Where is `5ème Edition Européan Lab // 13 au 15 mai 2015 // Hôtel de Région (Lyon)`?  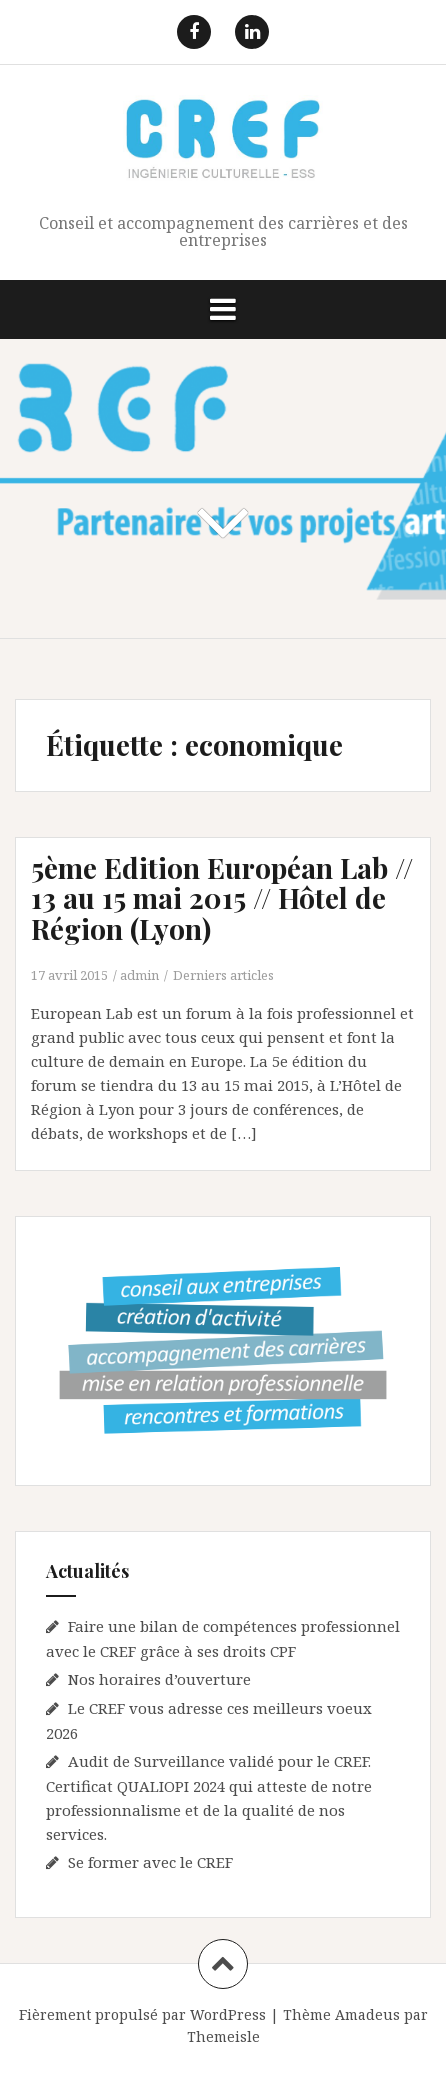
5ème Edition Européan Lab // 13 au 15 mai 2015 // Hôtel de Région (Lyon) is located at coordinates (222, 898).